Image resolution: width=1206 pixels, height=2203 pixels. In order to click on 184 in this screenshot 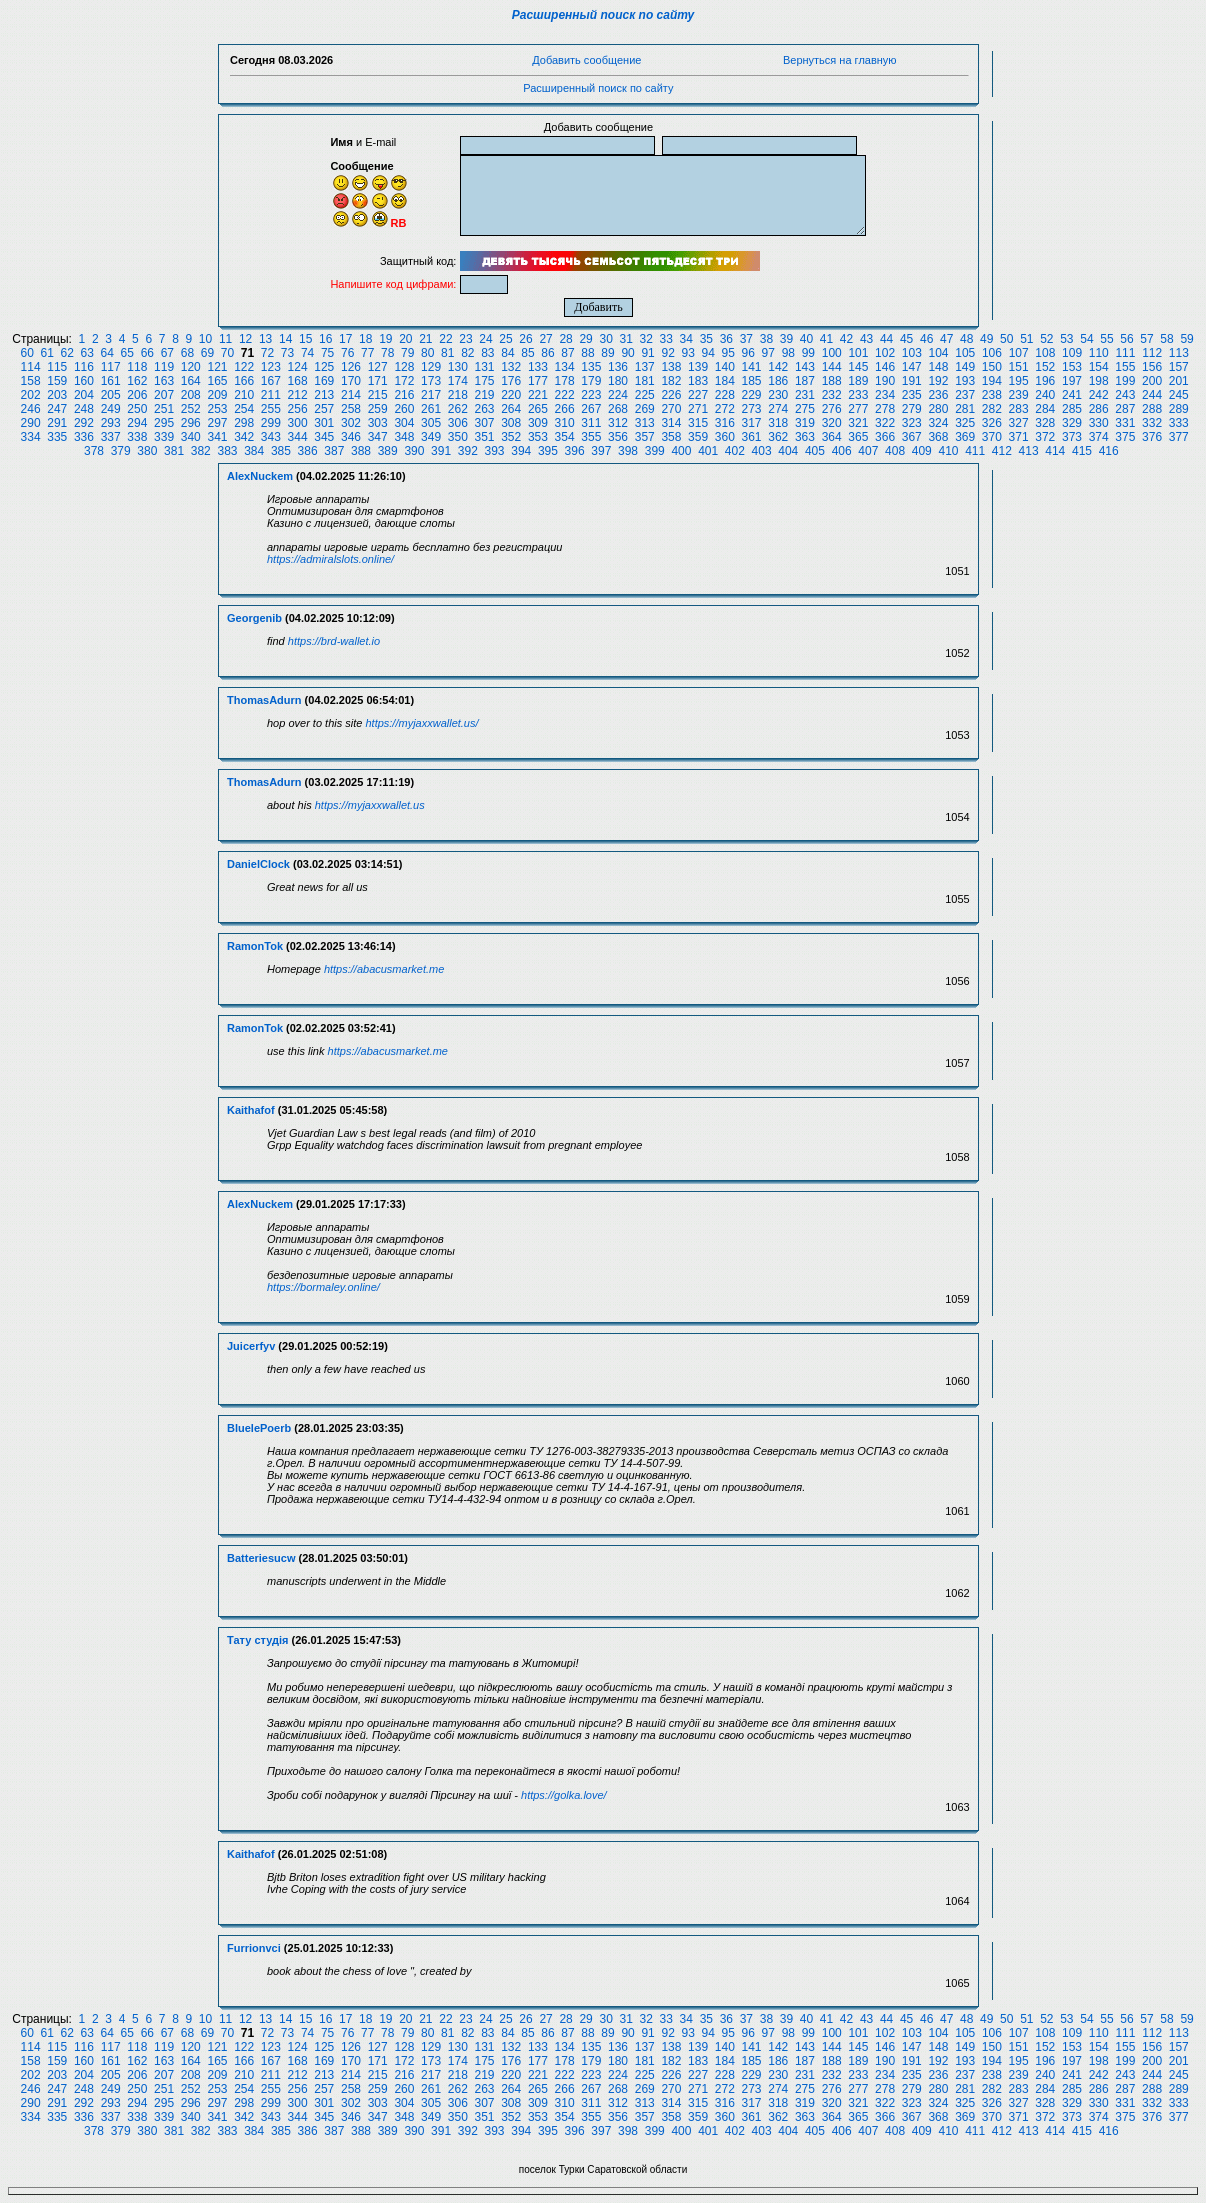, I will do `click(725, 381)`.